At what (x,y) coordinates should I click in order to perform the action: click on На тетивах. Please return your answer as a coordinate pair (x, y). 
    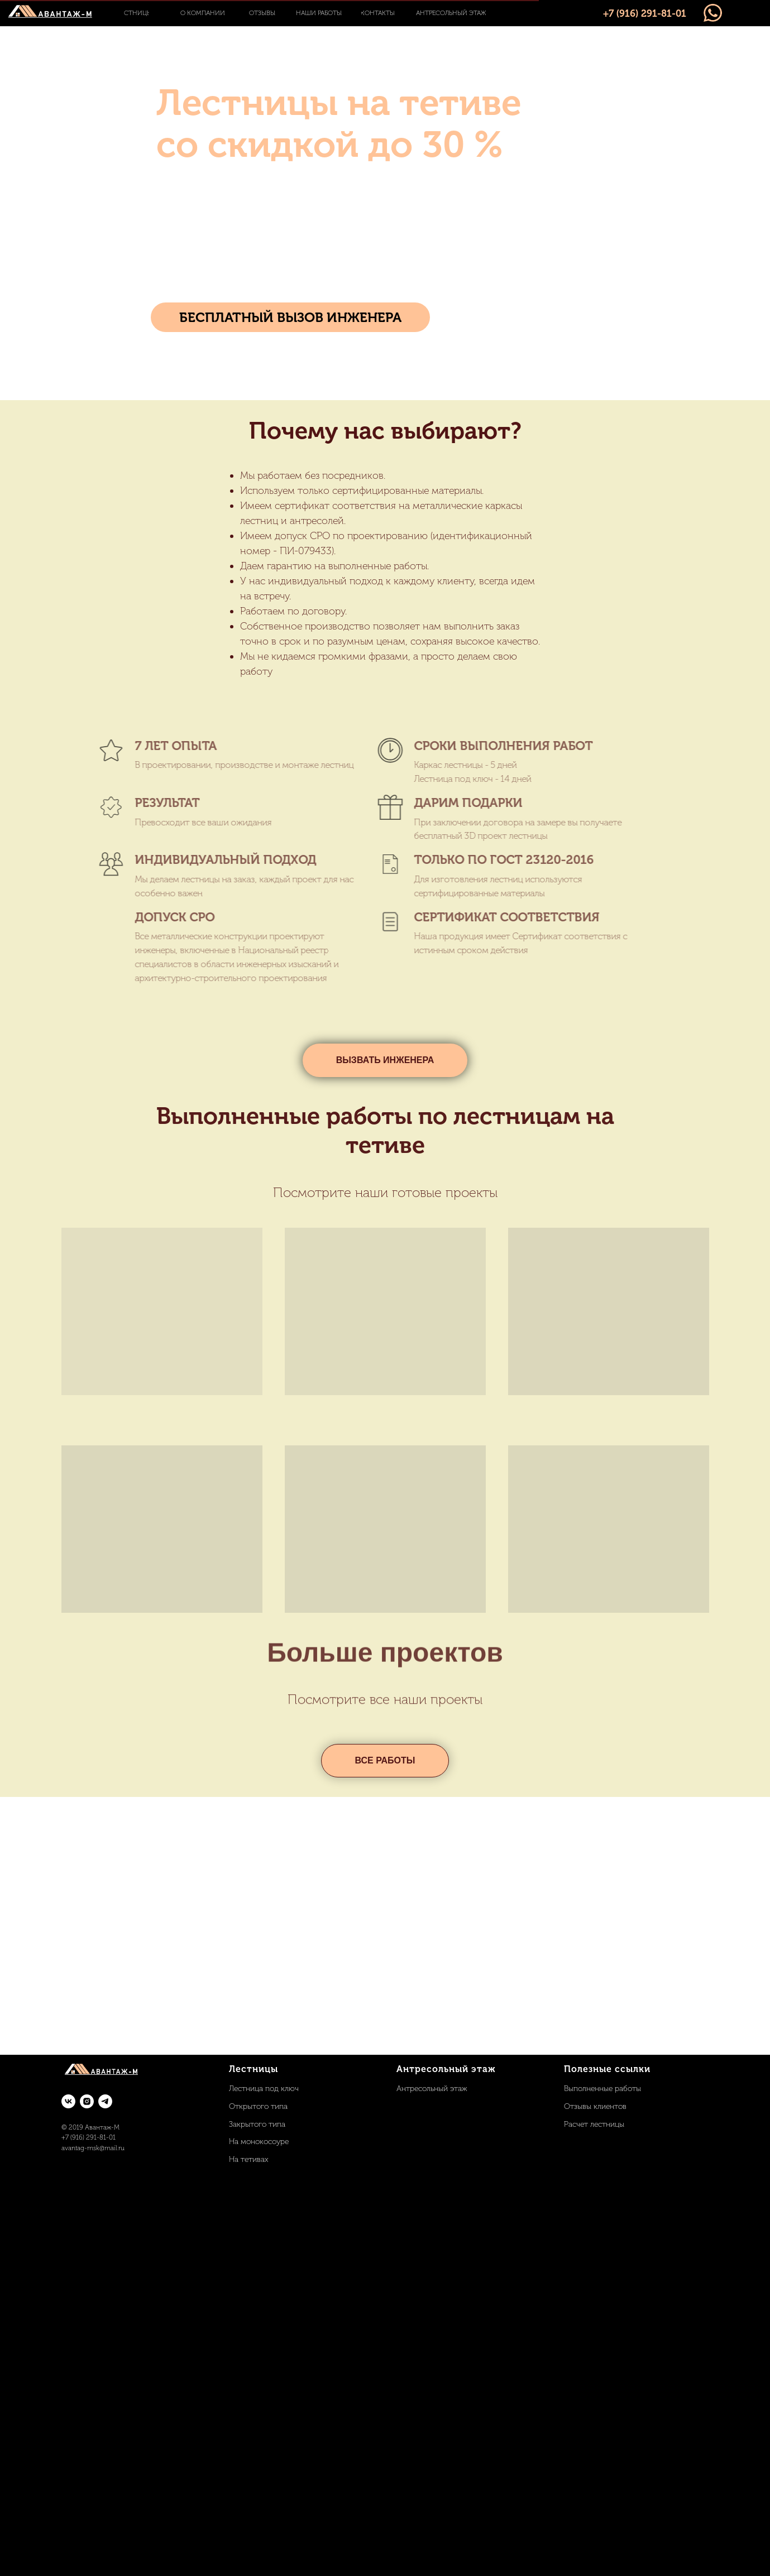
    Looking at the image, I should click on (249, 2159).